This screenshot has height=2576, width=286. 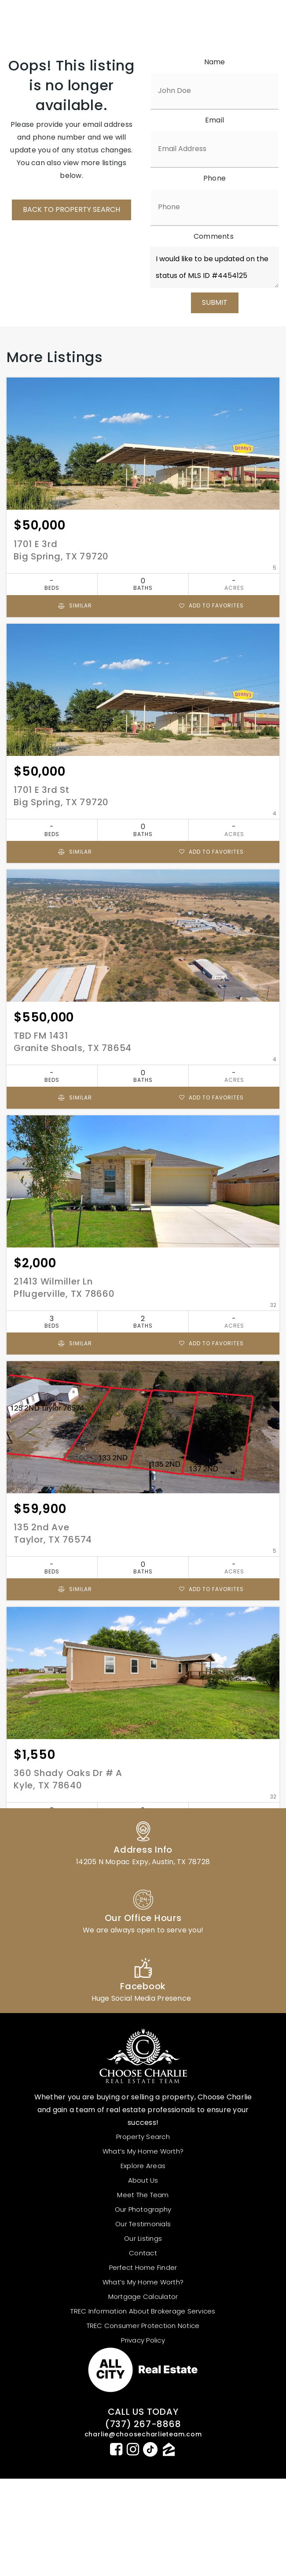 I want to click on About us [menuitem], so click(x=143, y=2180).